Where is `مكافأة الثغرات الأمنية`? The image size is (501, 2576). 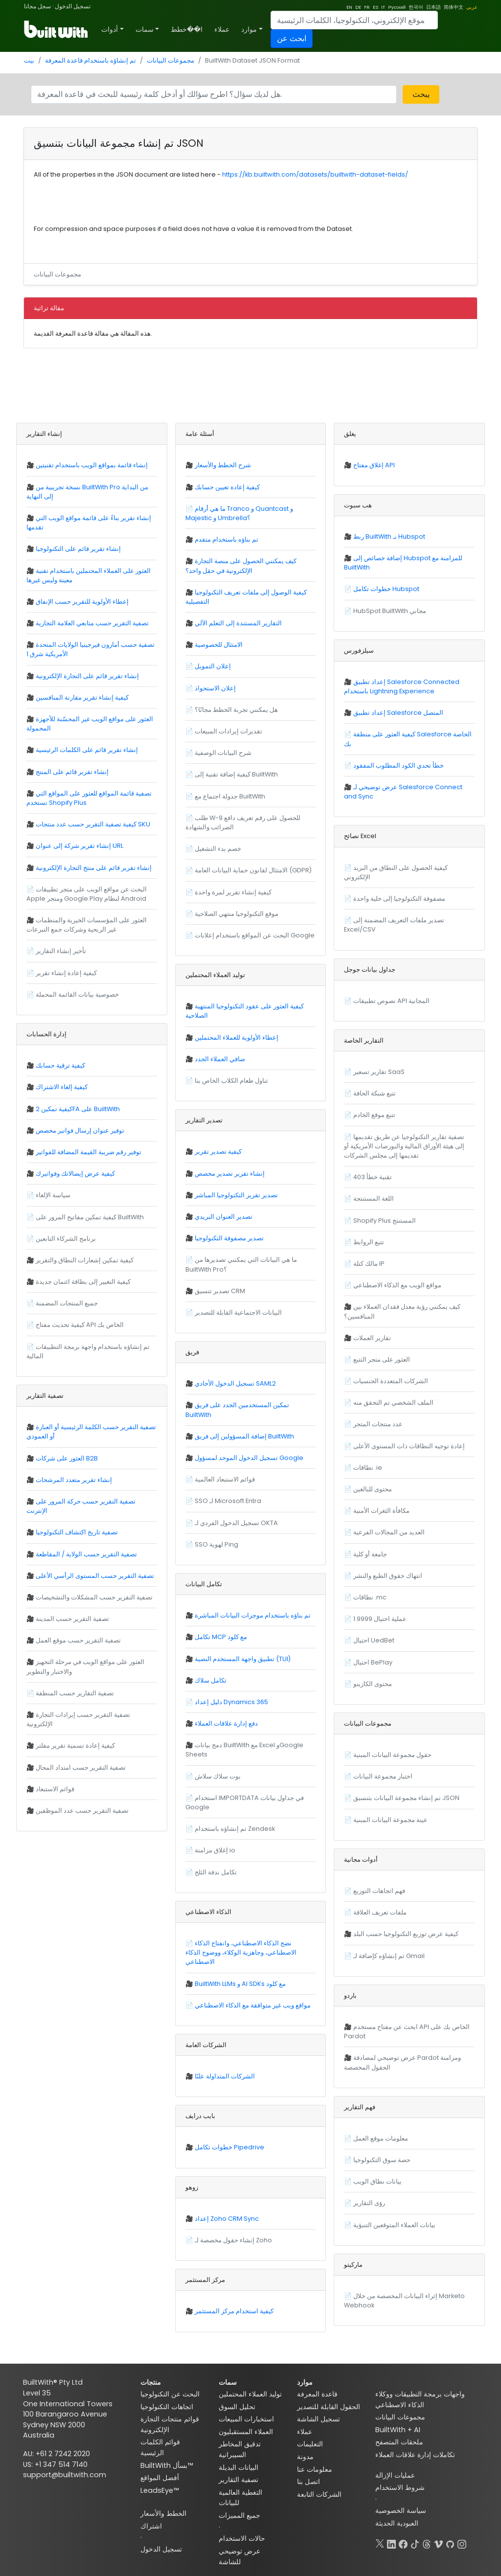 مكافأة الثغرات الأمنية is located at coordinates (381, 1510).